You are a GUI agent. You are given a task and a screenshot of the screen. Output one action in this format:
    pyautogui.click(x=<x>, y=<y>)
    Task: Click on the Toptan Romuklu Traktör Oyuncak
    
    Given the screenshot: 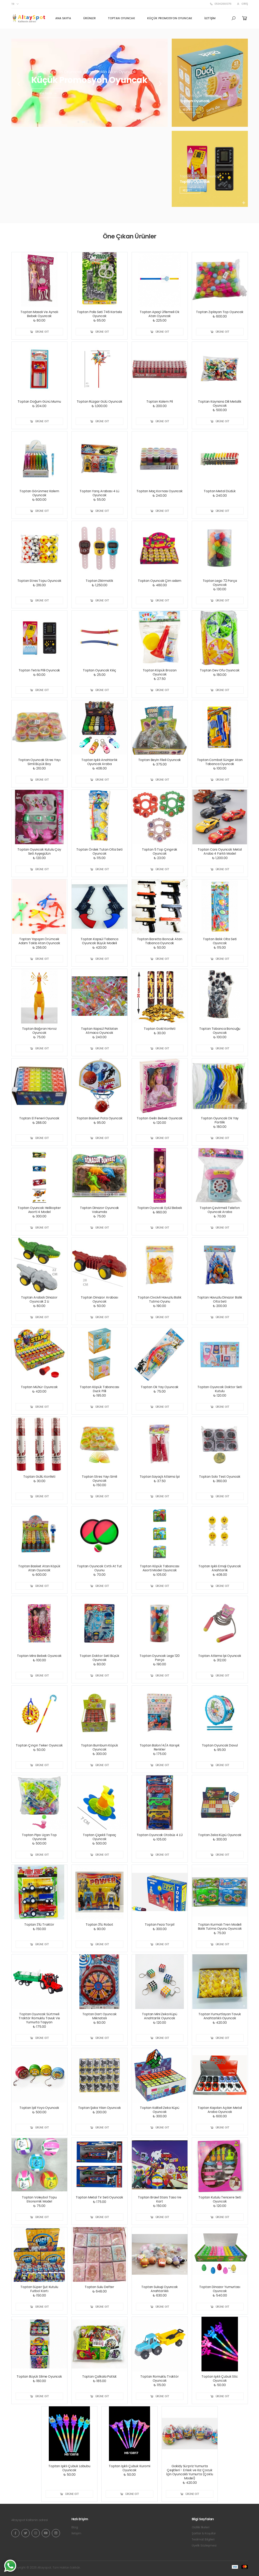 What is the action you would take?
    pyautogui.click(x=159, y=2378)
    